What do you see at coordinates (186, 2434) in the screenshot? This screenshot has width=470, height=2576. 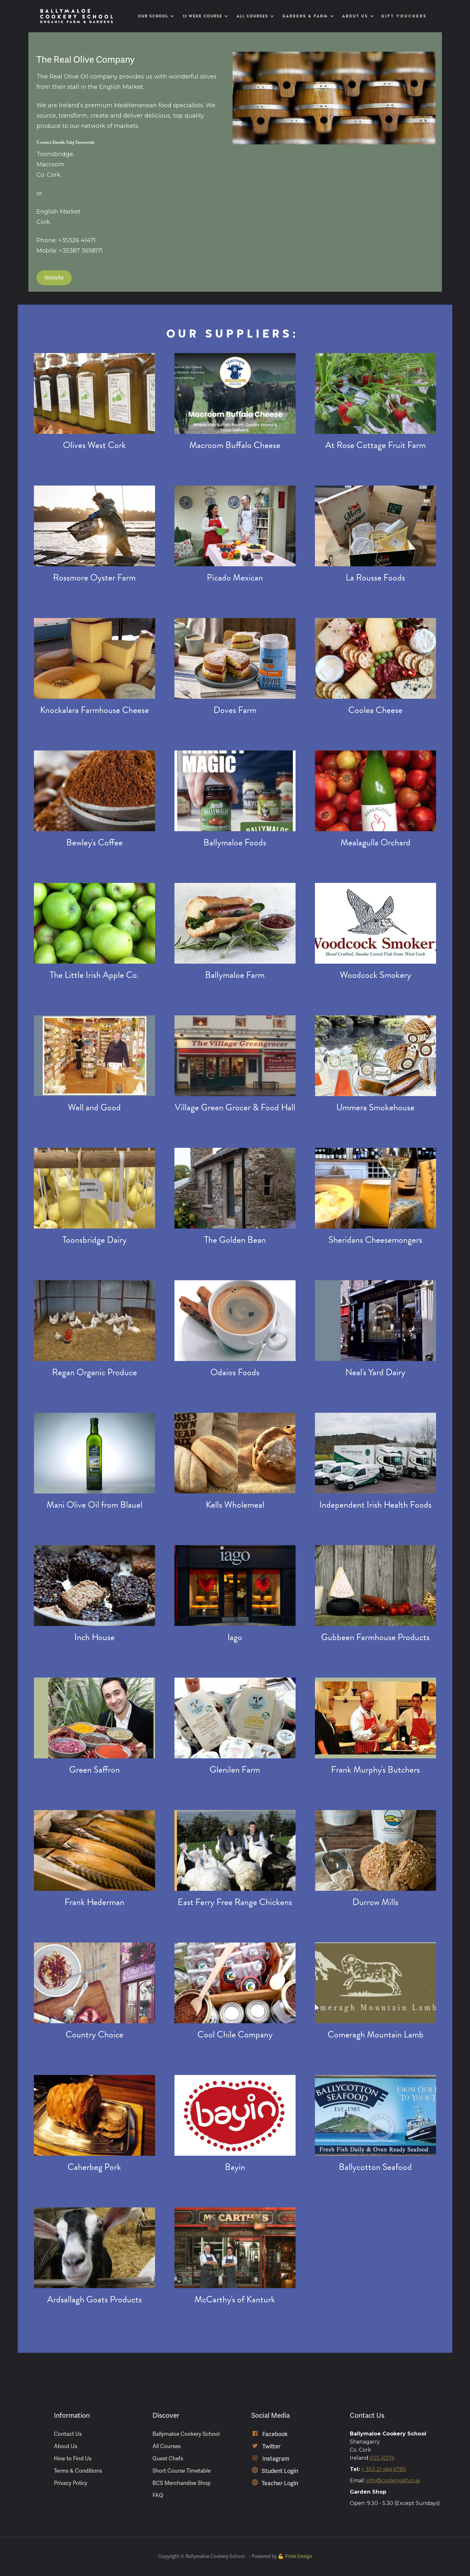 I see `Ballymaloe Cookery School` at bounding box center [186, 2434].